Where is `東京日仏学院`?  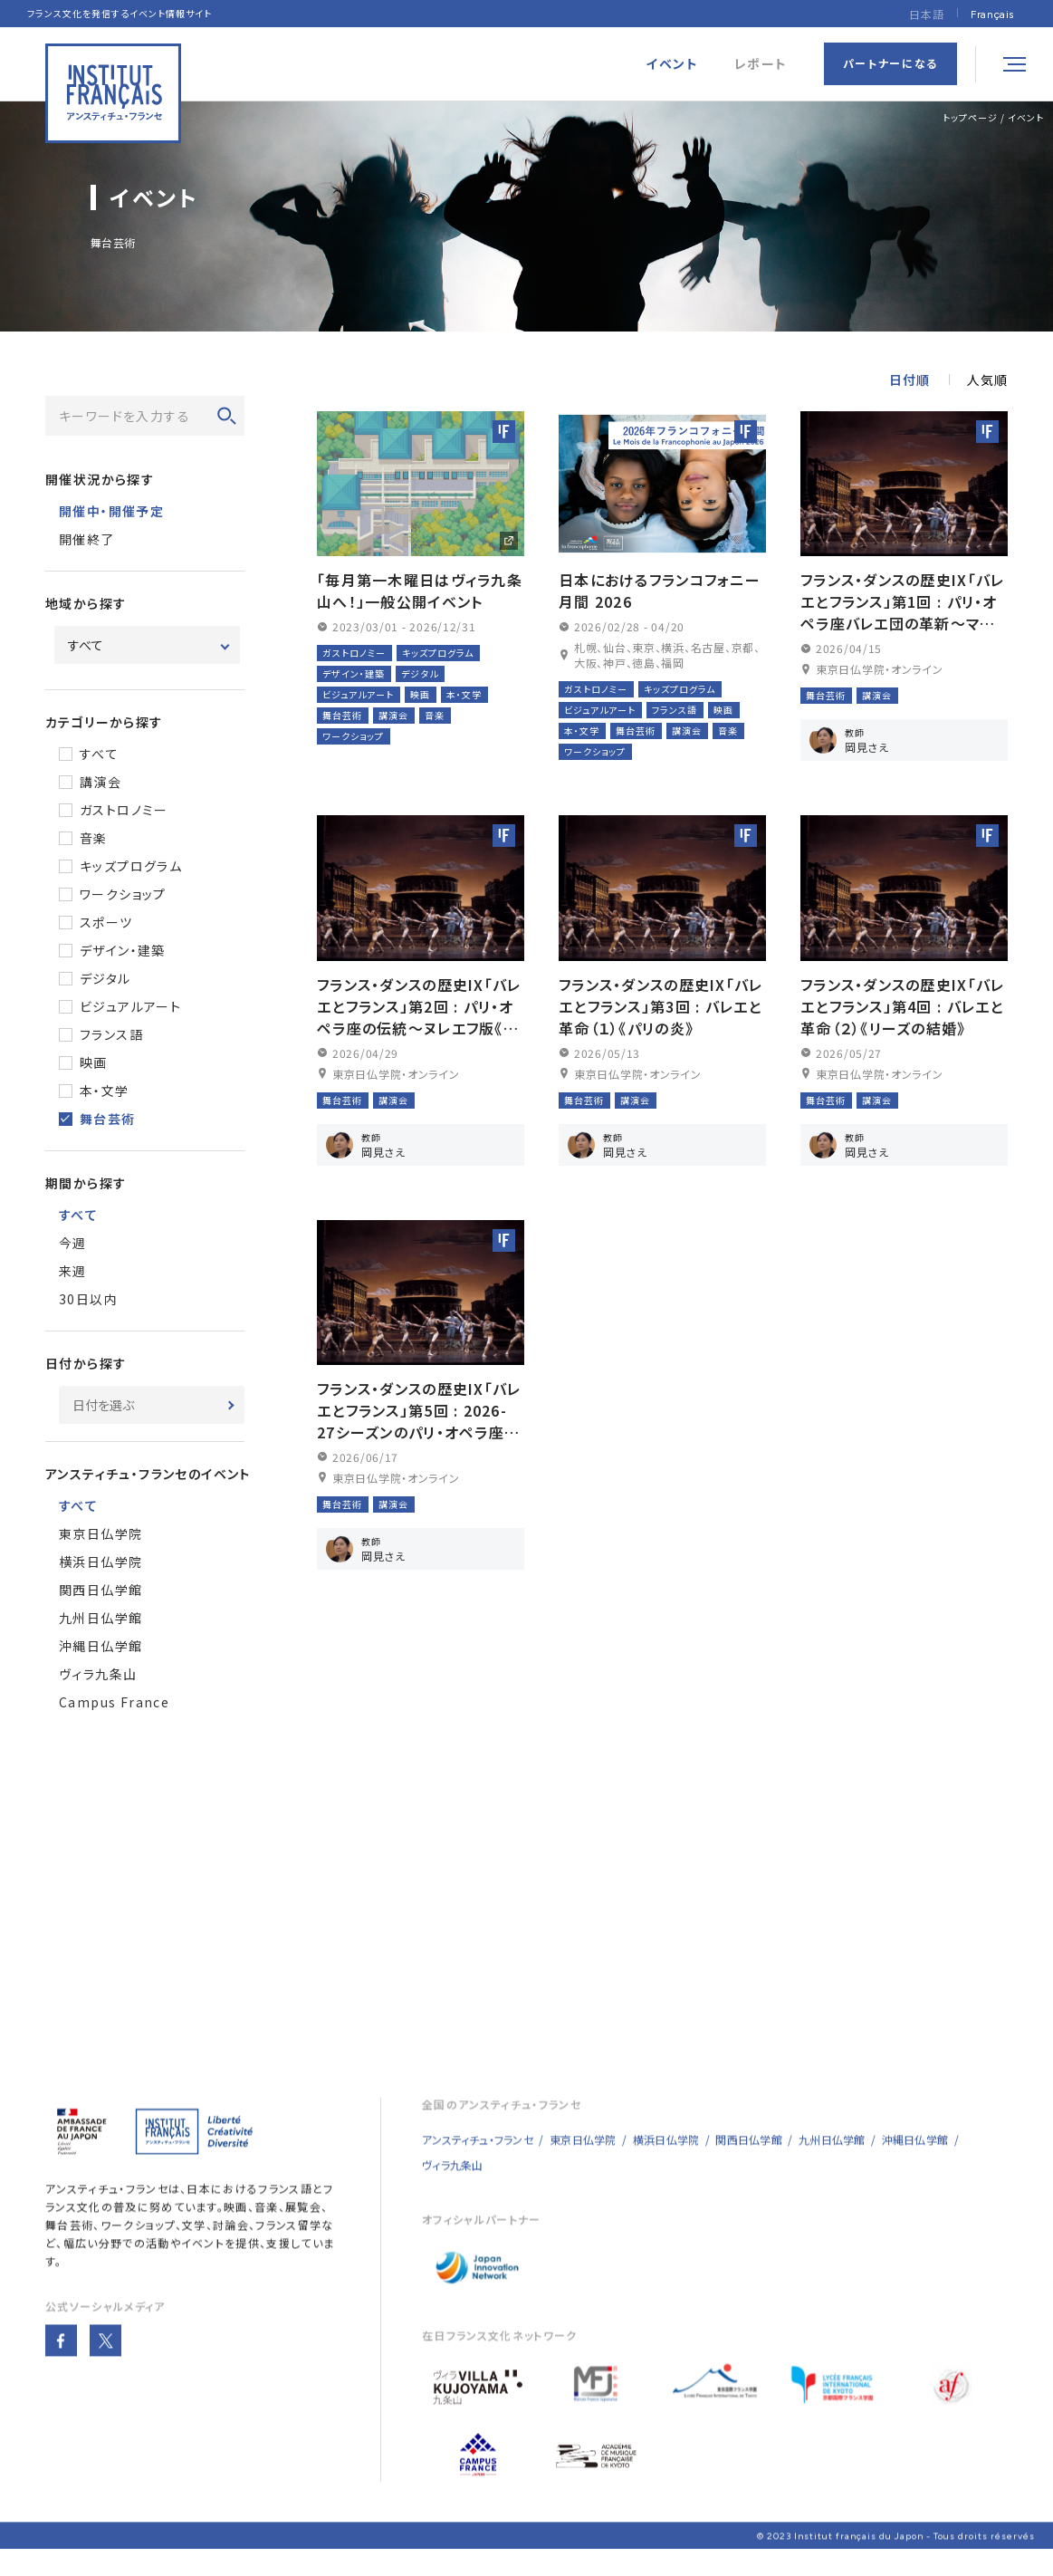 東京日仏学院 is located at coordinates (100, 1537).